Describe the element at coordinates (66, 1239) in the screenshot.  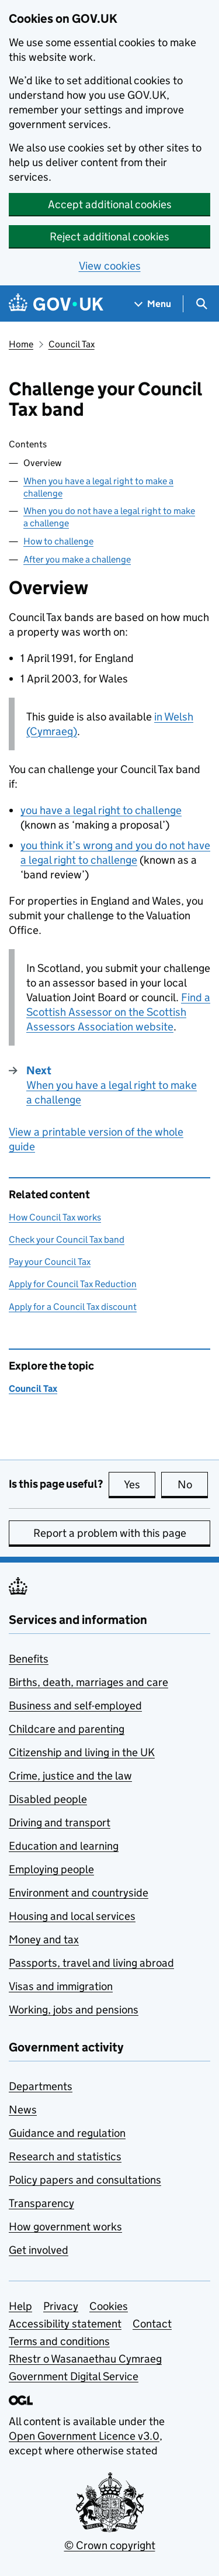
I see `Check your Council Tax band` at that location.